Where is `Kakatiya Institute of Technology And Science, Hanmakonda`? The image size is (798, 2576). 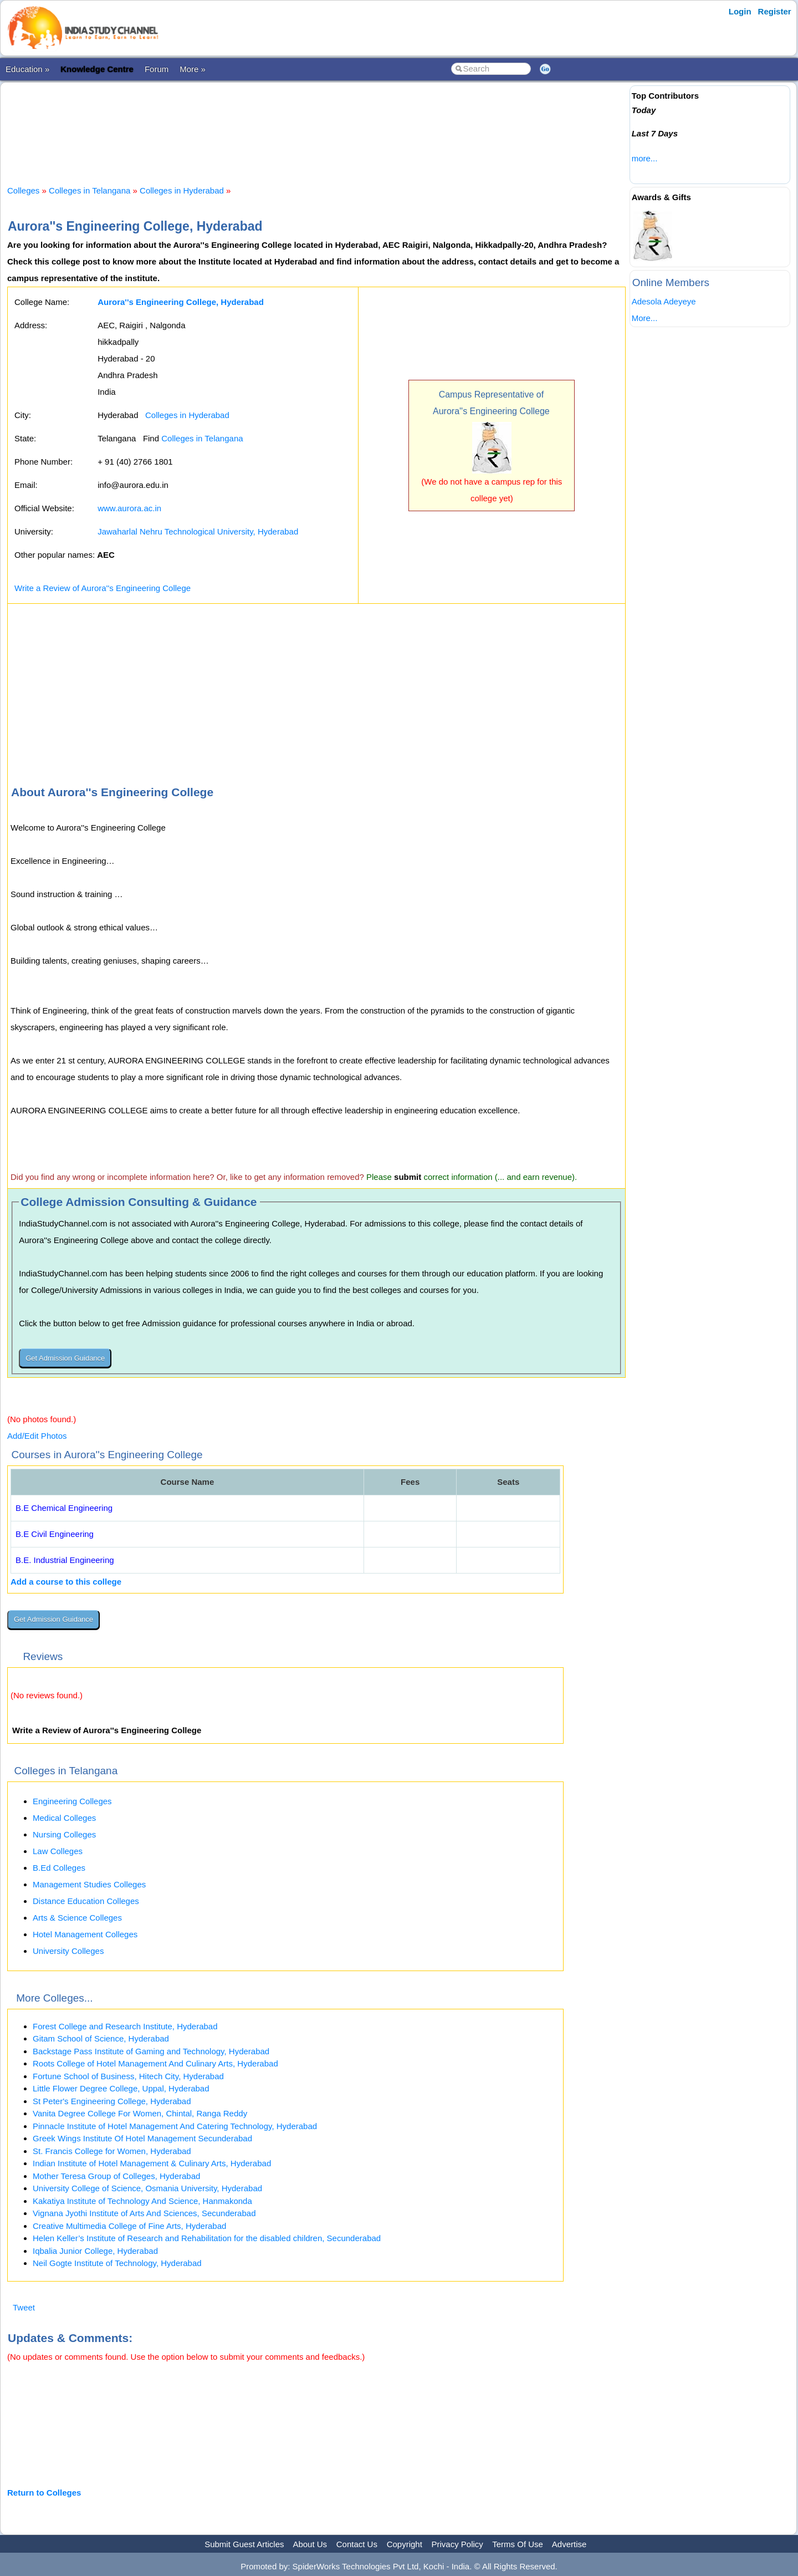 Kakatiya Institute of Technology And Science, Hanmakonda is located at coordinates (142, 2201).